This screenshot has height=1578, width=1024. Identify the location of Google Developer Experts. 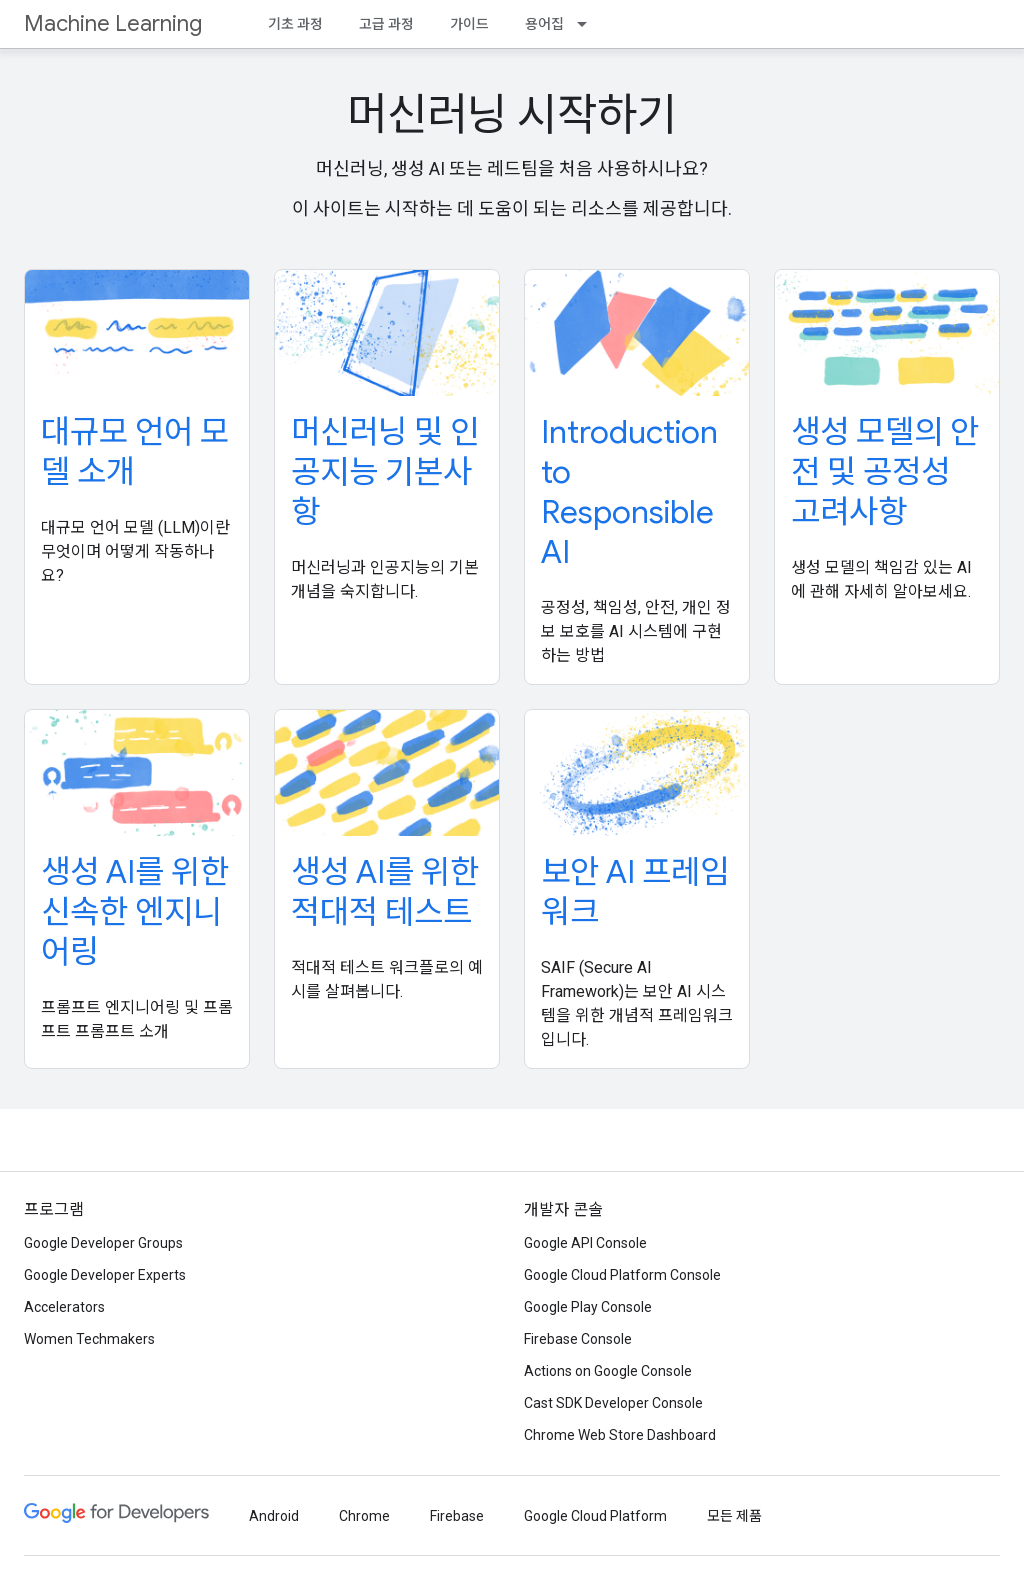
(105, 1275).